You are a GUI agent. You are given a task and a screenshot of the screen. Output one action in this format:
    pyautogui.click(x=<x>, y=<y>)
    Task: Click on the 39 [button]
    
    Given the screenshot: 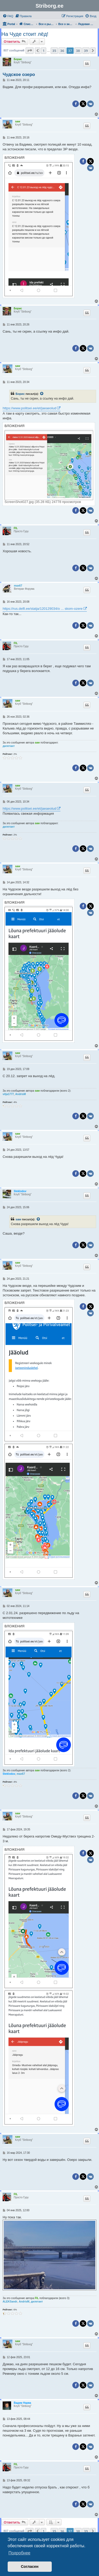 What is the action you would take?
    pyautogui.click(x=86, y=50)
    